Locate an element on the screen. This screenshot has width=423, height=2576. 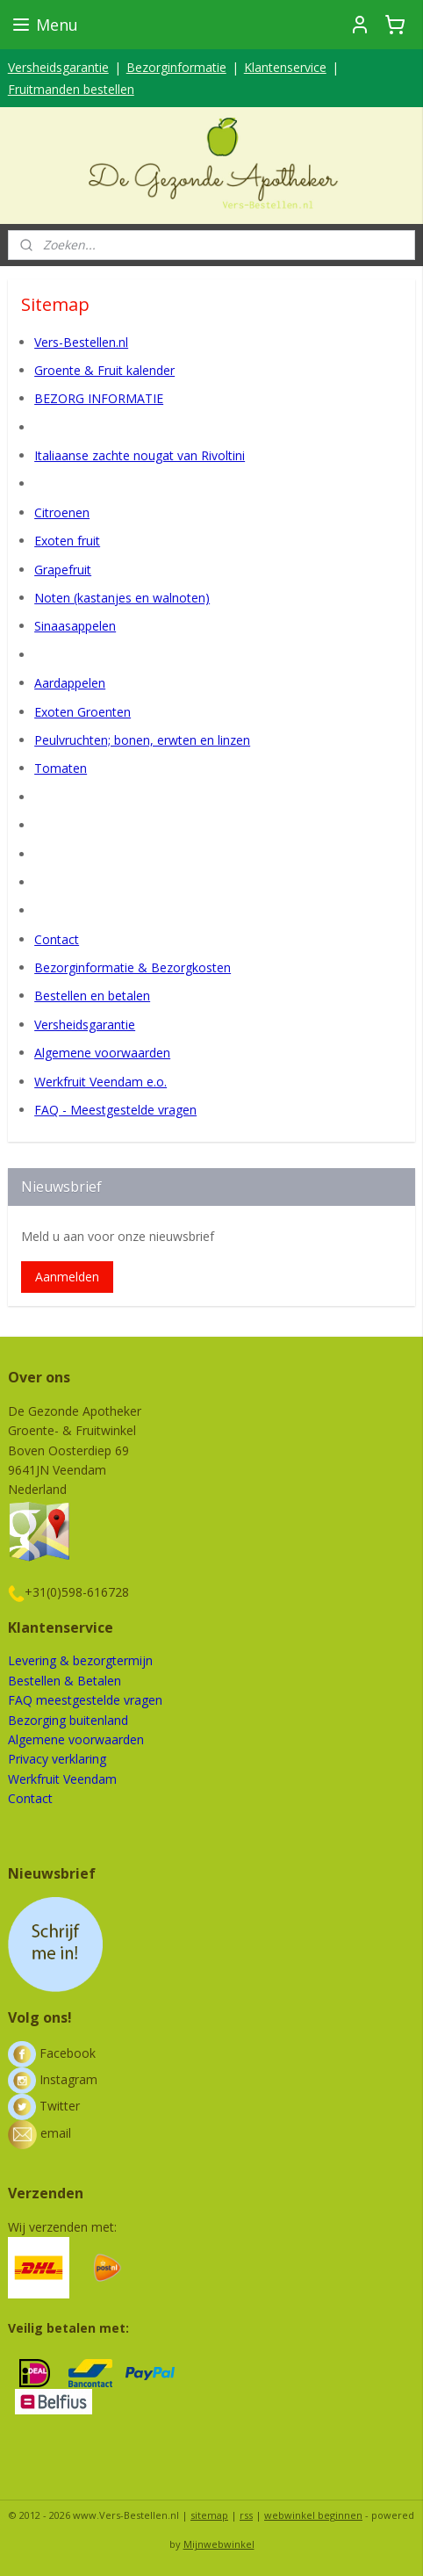
Peulvruchten; bonen, erwten en linzen is located at coordinates (142, 740).